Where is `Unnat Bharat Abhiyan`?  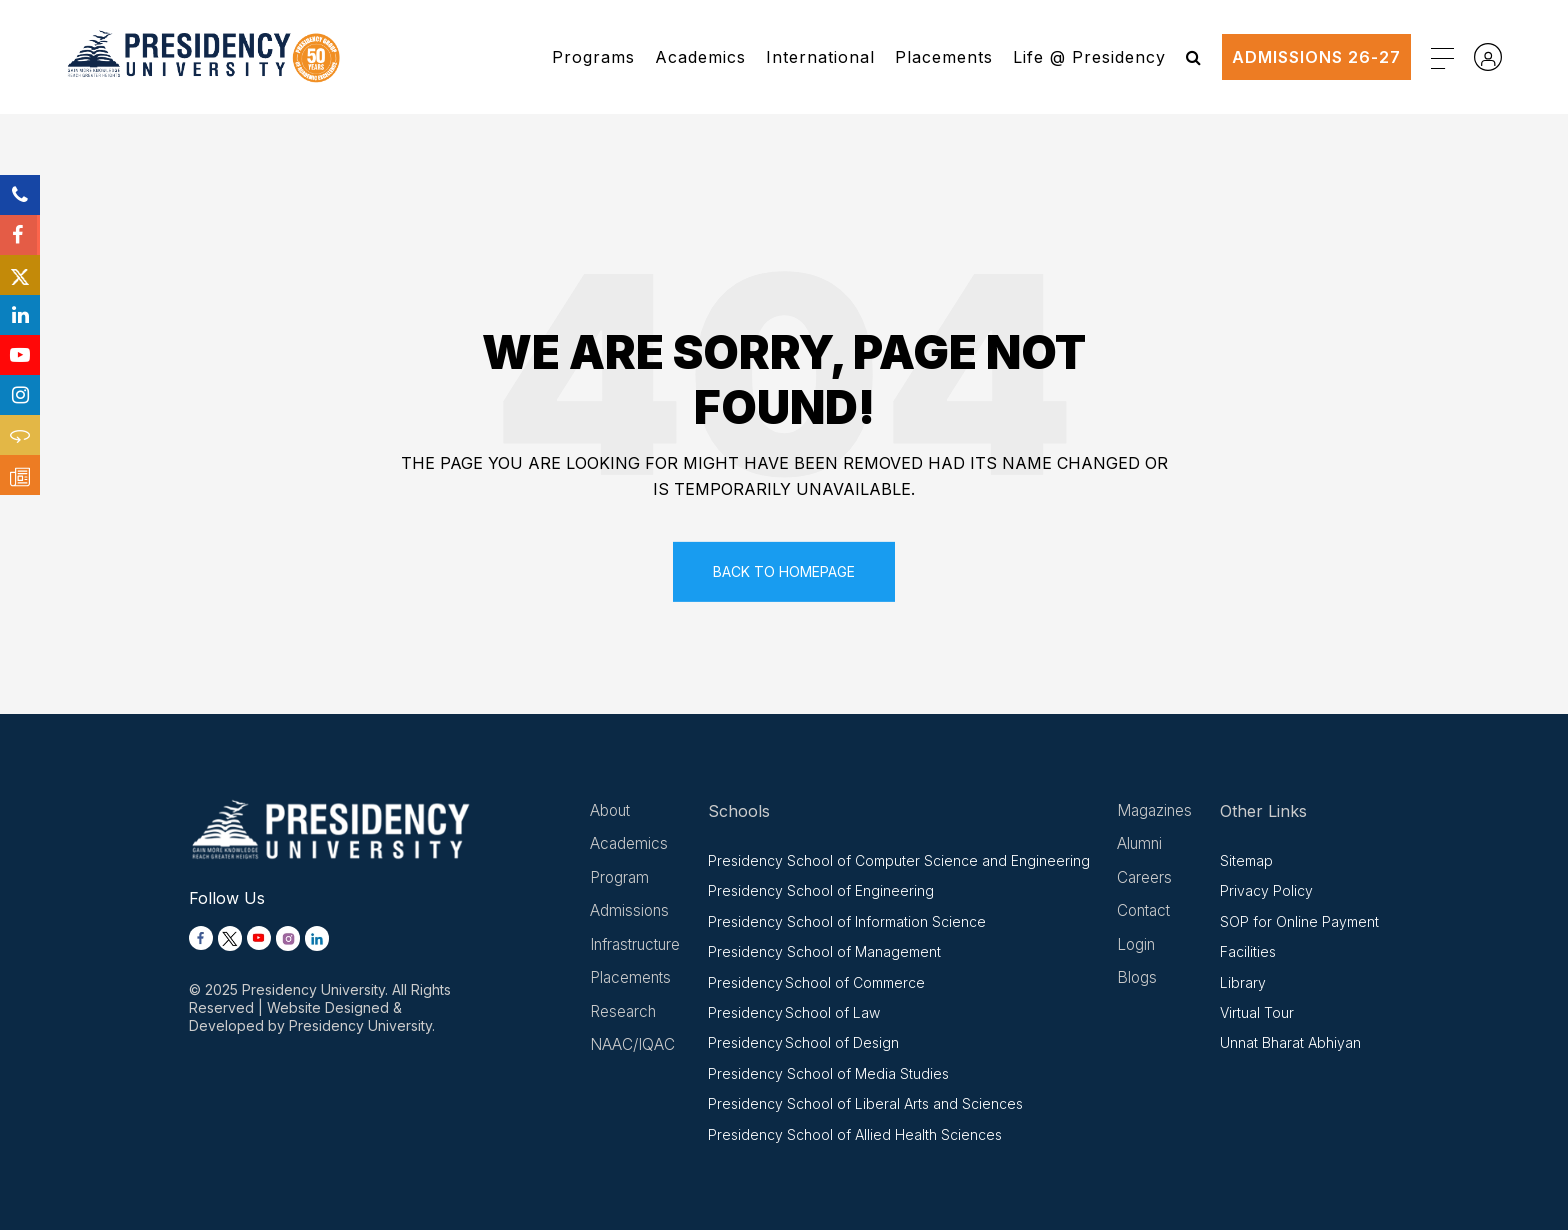
Unnat Bharat Abhiyan is located at coordinates (1290, 1042).